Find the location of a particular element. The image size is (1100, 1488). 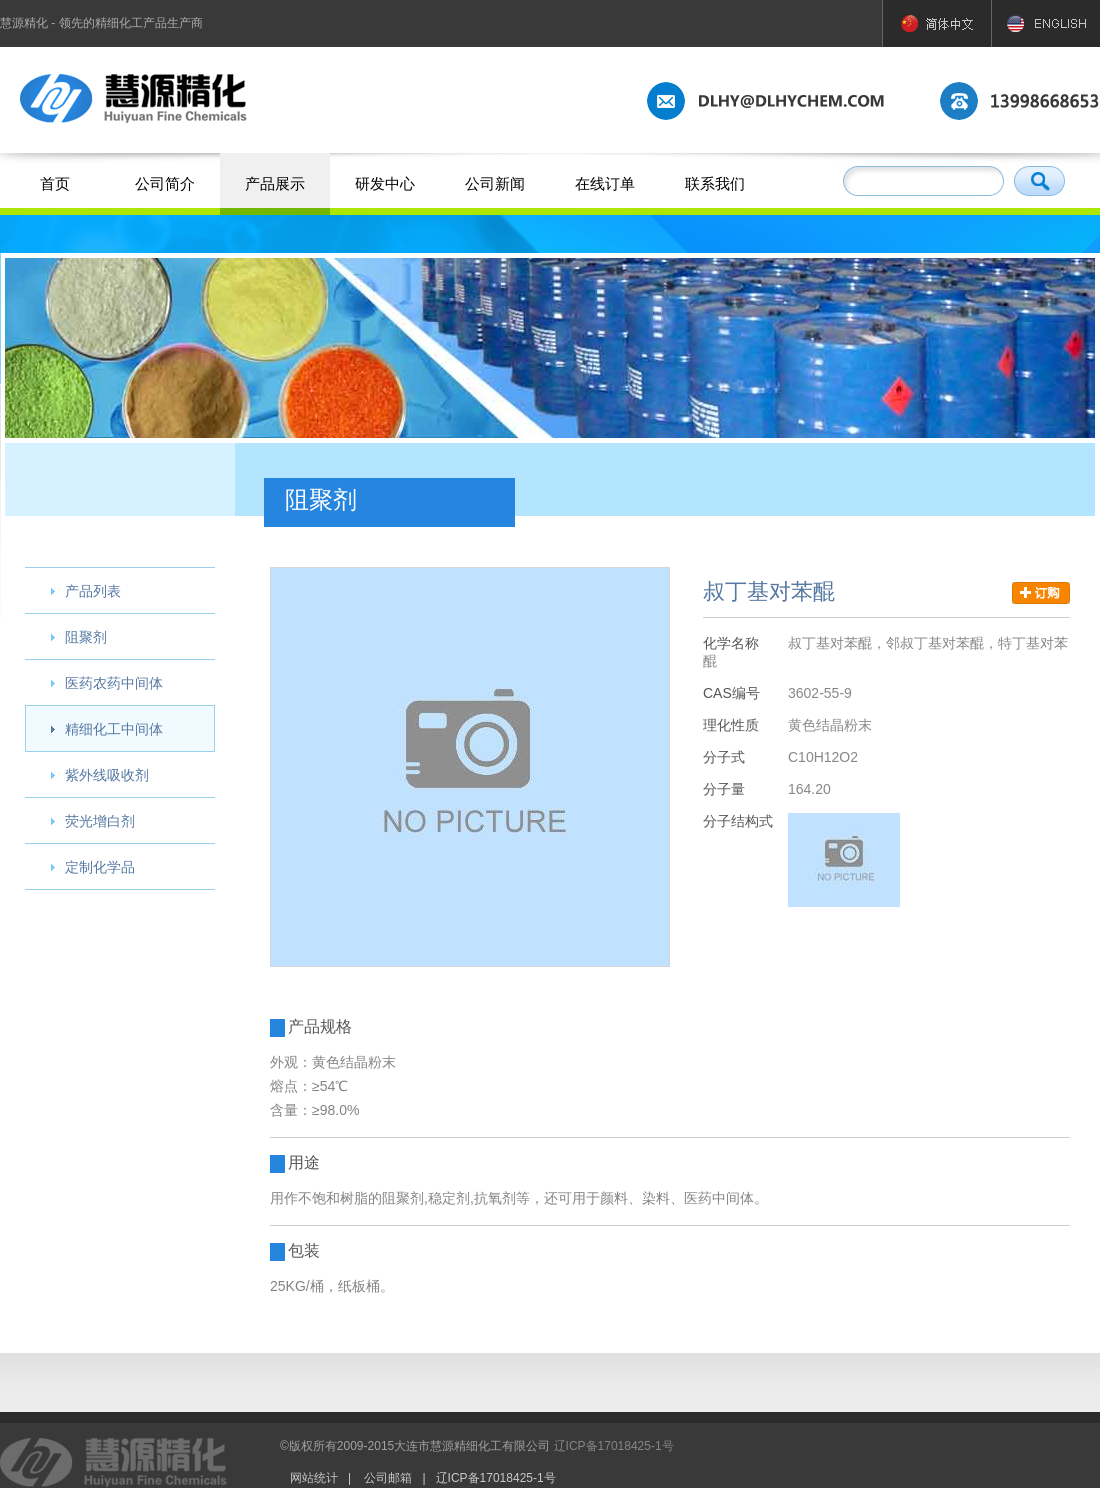

精细化工中间体 is located at coordinates (114, 729).